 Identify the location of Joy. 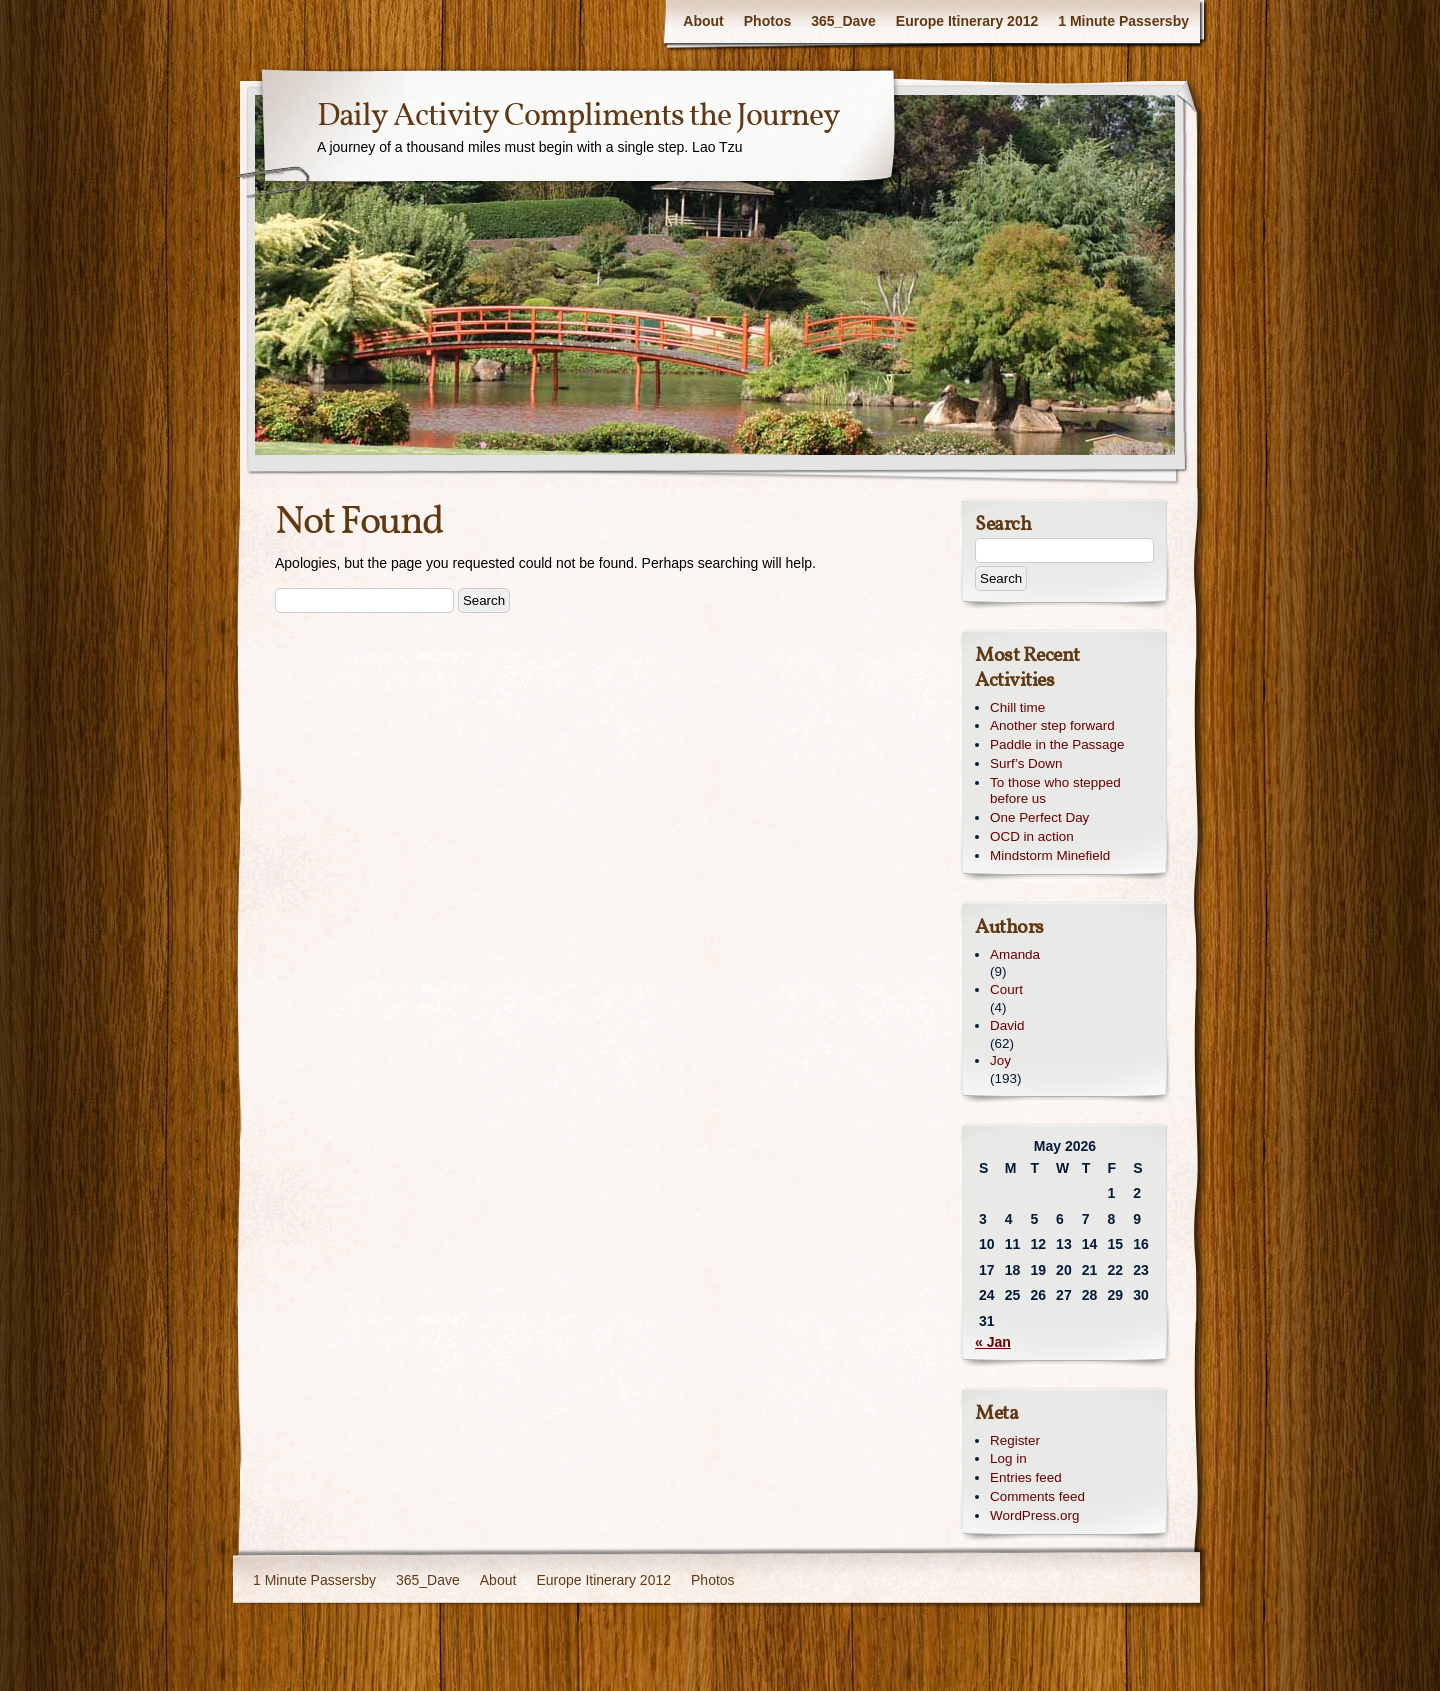
(1000, 1060).